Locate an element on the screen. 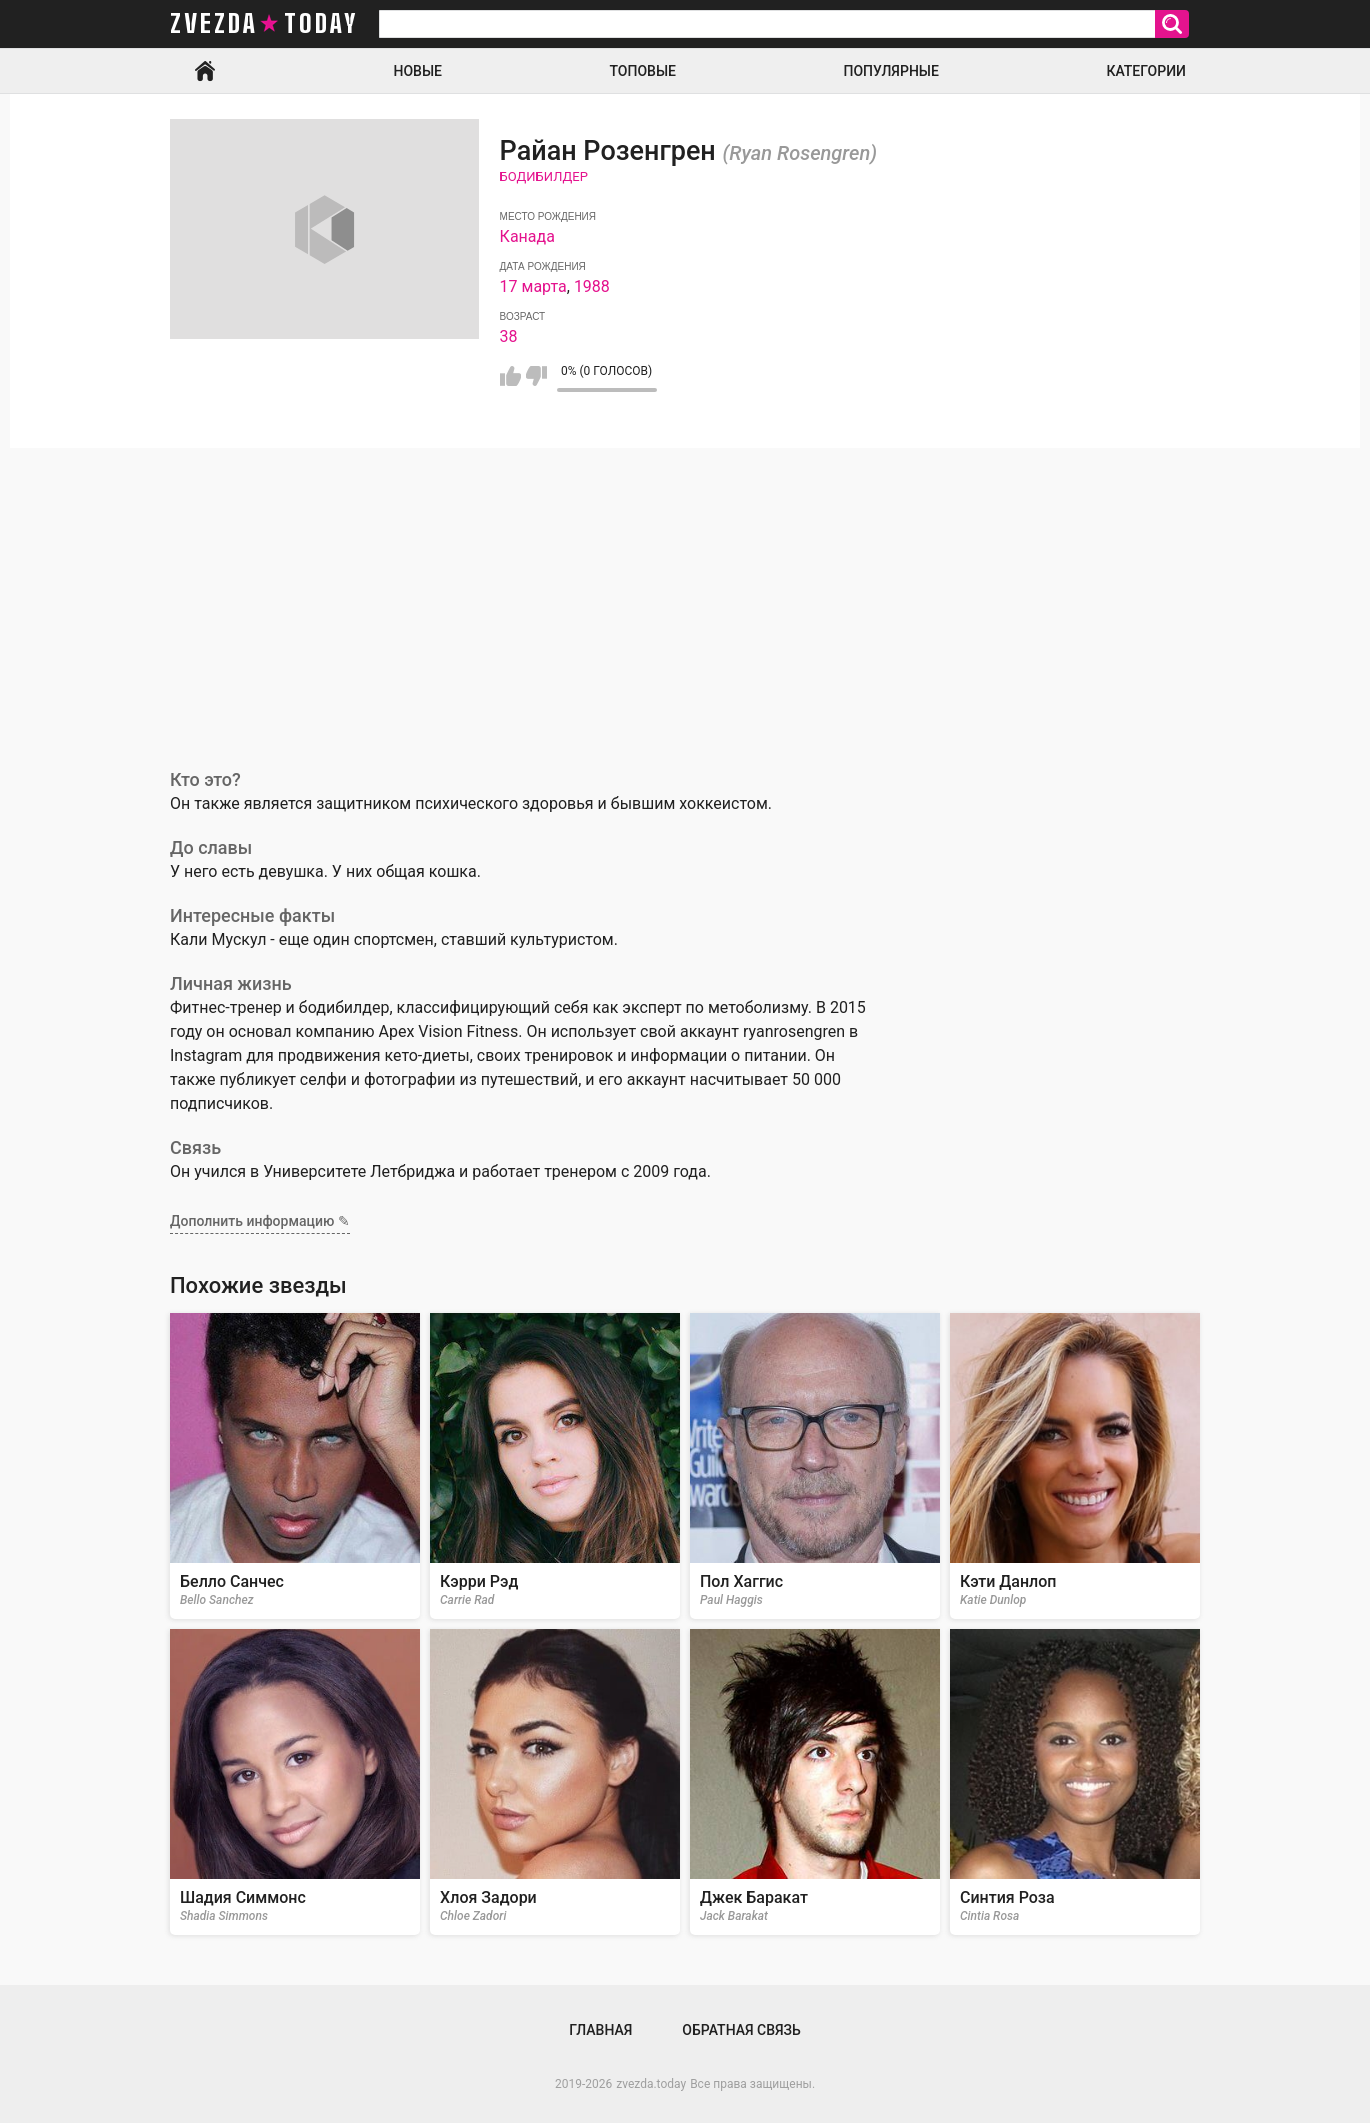 The height and width of the screenshot is (2123, 1370). zvezda today is located at coordinates (264, 24).